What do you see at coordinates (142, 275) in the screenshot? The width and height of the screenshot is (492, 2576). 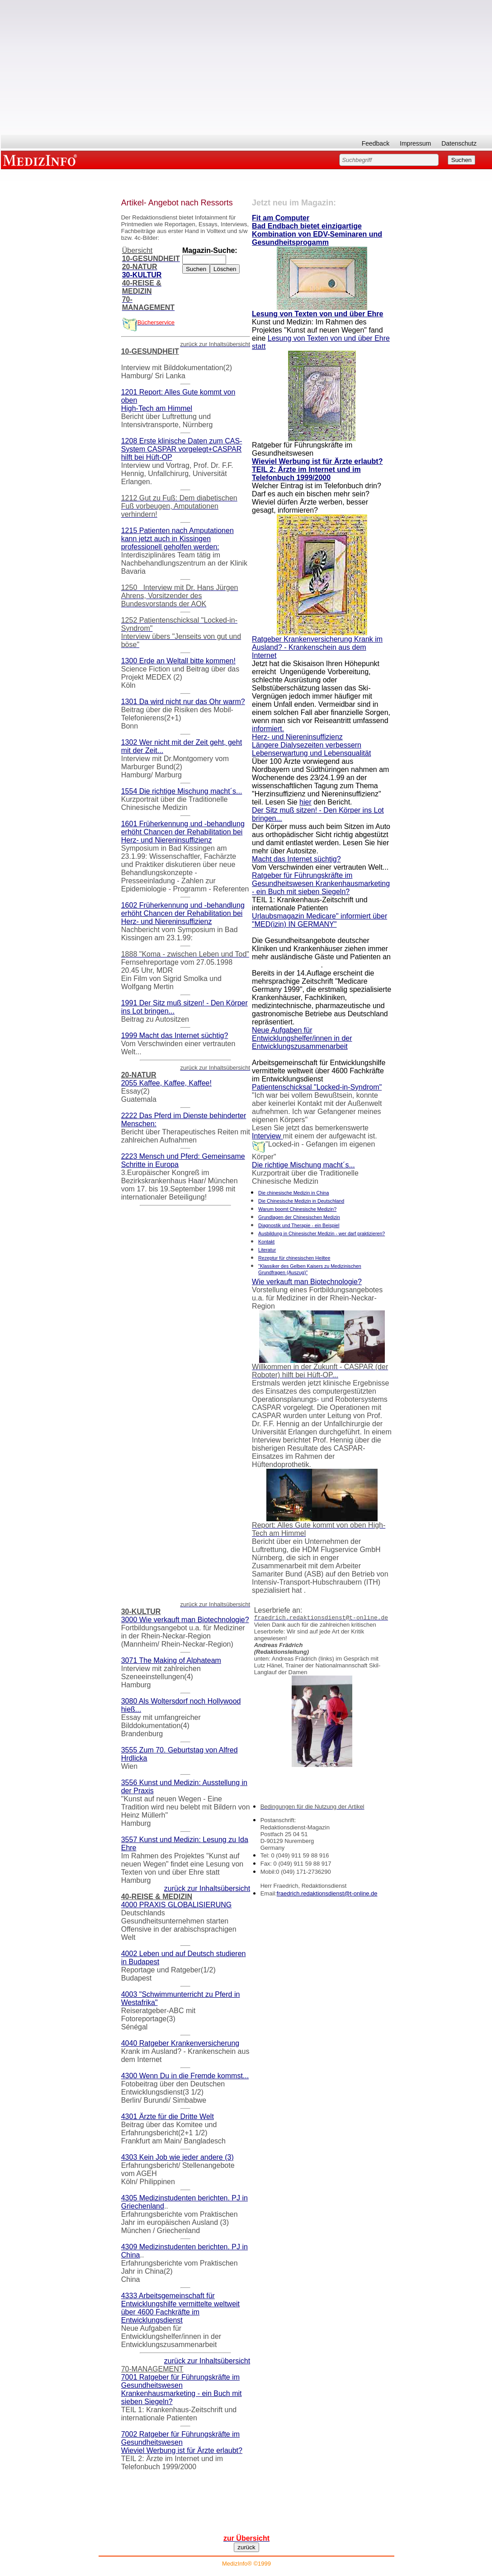 I see `30-KULTUR` at bounding box center [142, 275].